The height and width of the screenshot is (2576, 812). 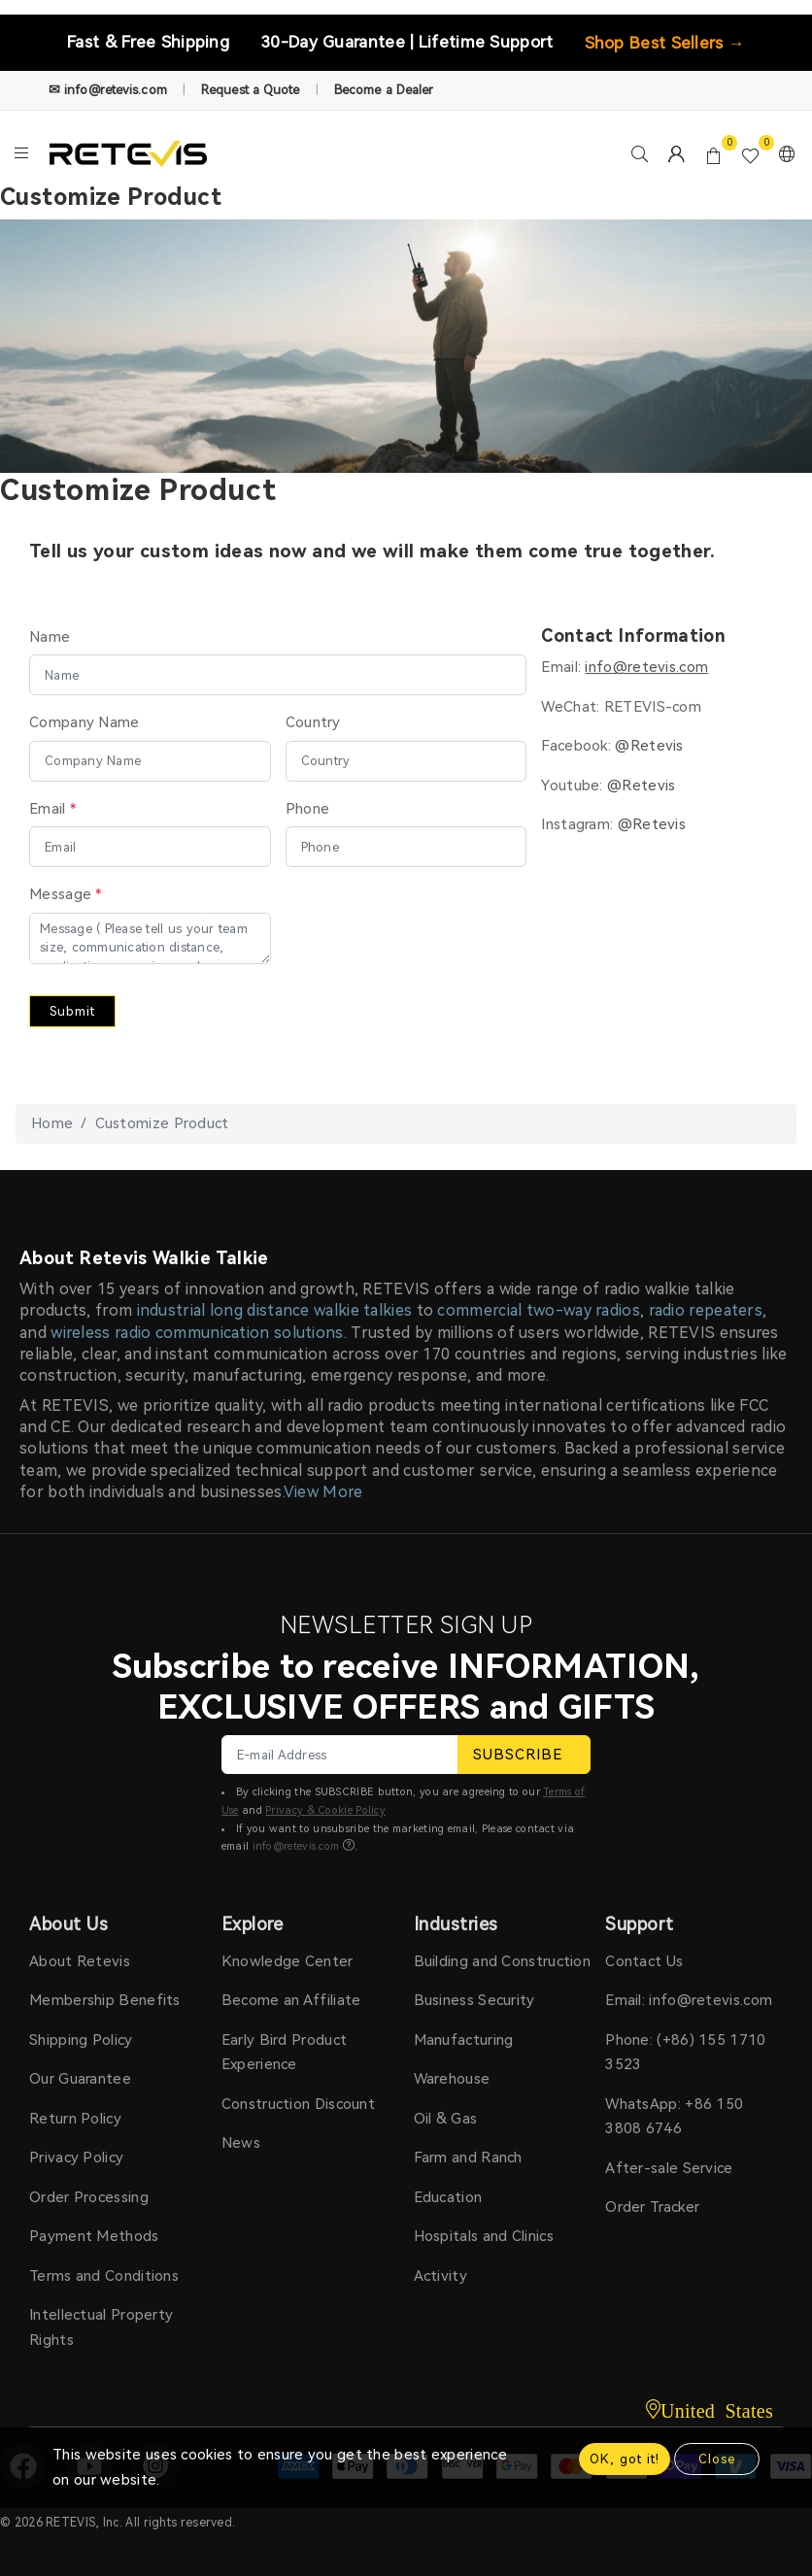 I want to click on Order Tracker, so click(x=652, y=2207).